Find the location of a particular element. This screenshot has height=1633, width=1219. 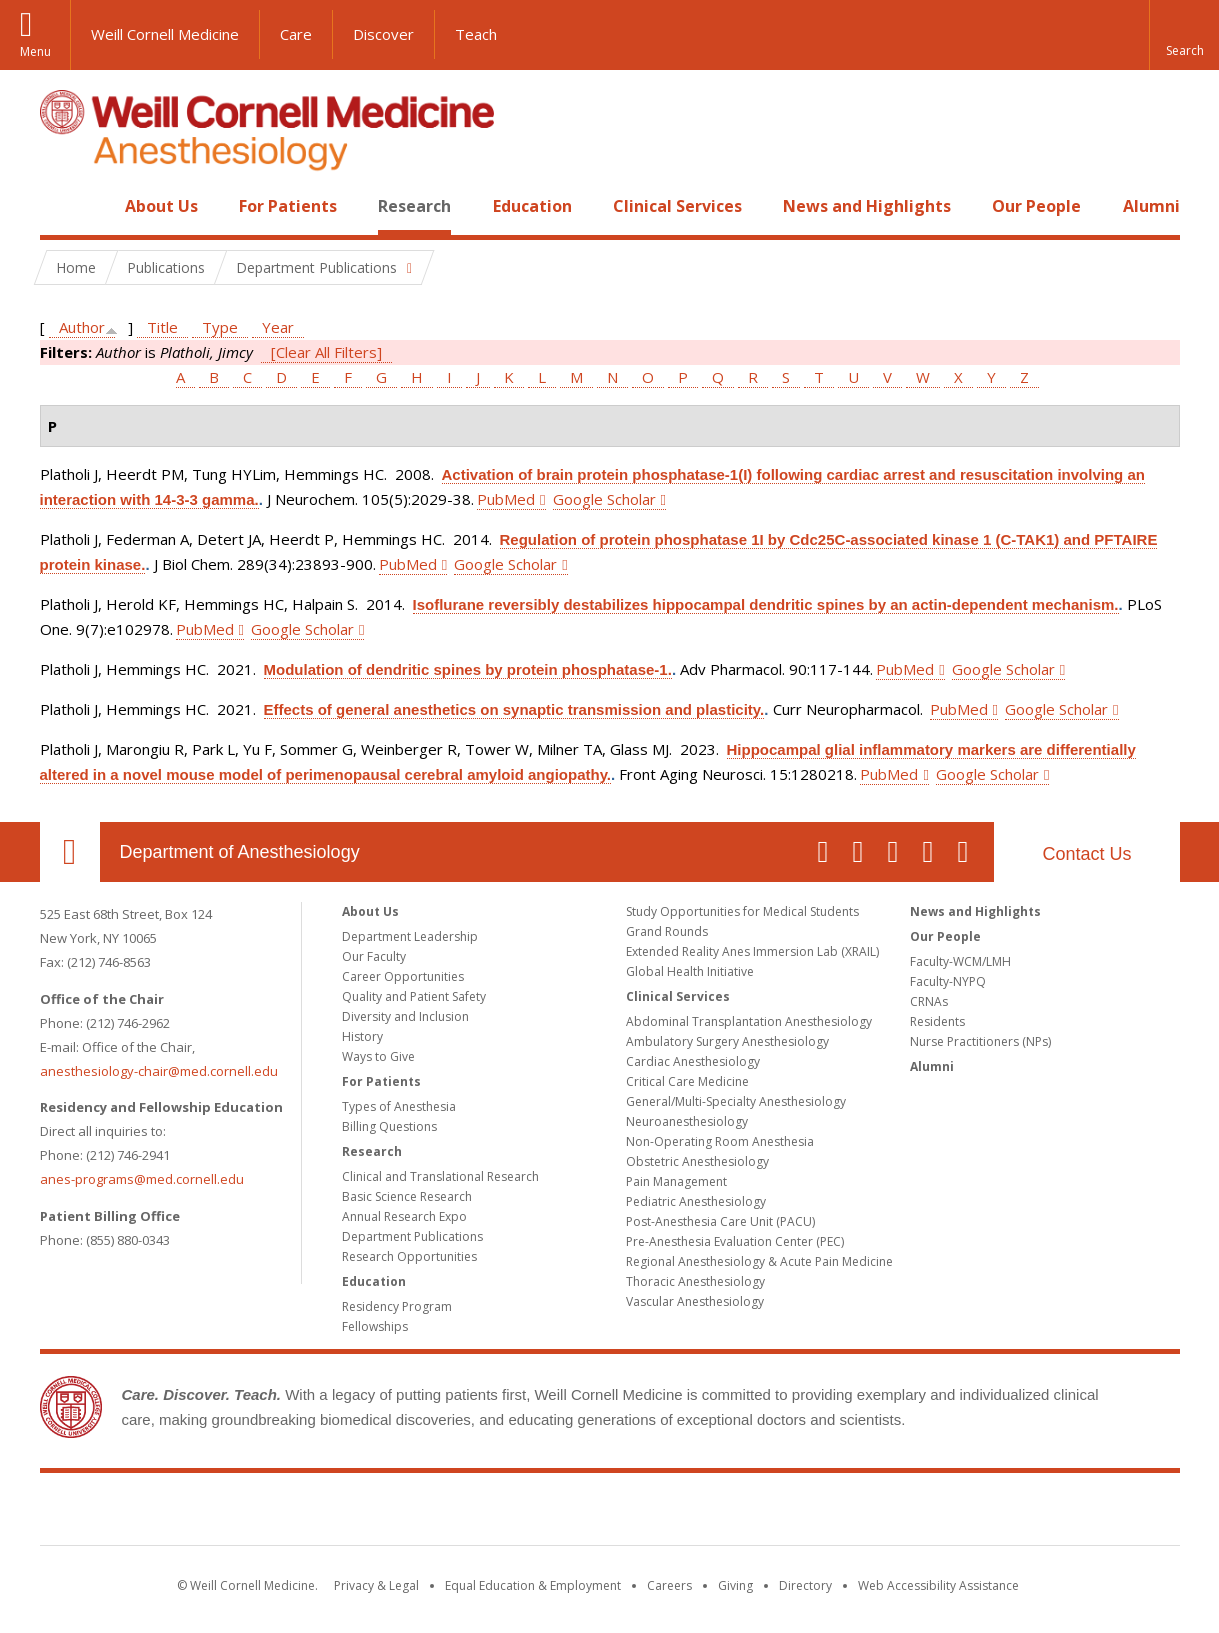

Department of Anesthesiology is located at coordinates (240, 852).